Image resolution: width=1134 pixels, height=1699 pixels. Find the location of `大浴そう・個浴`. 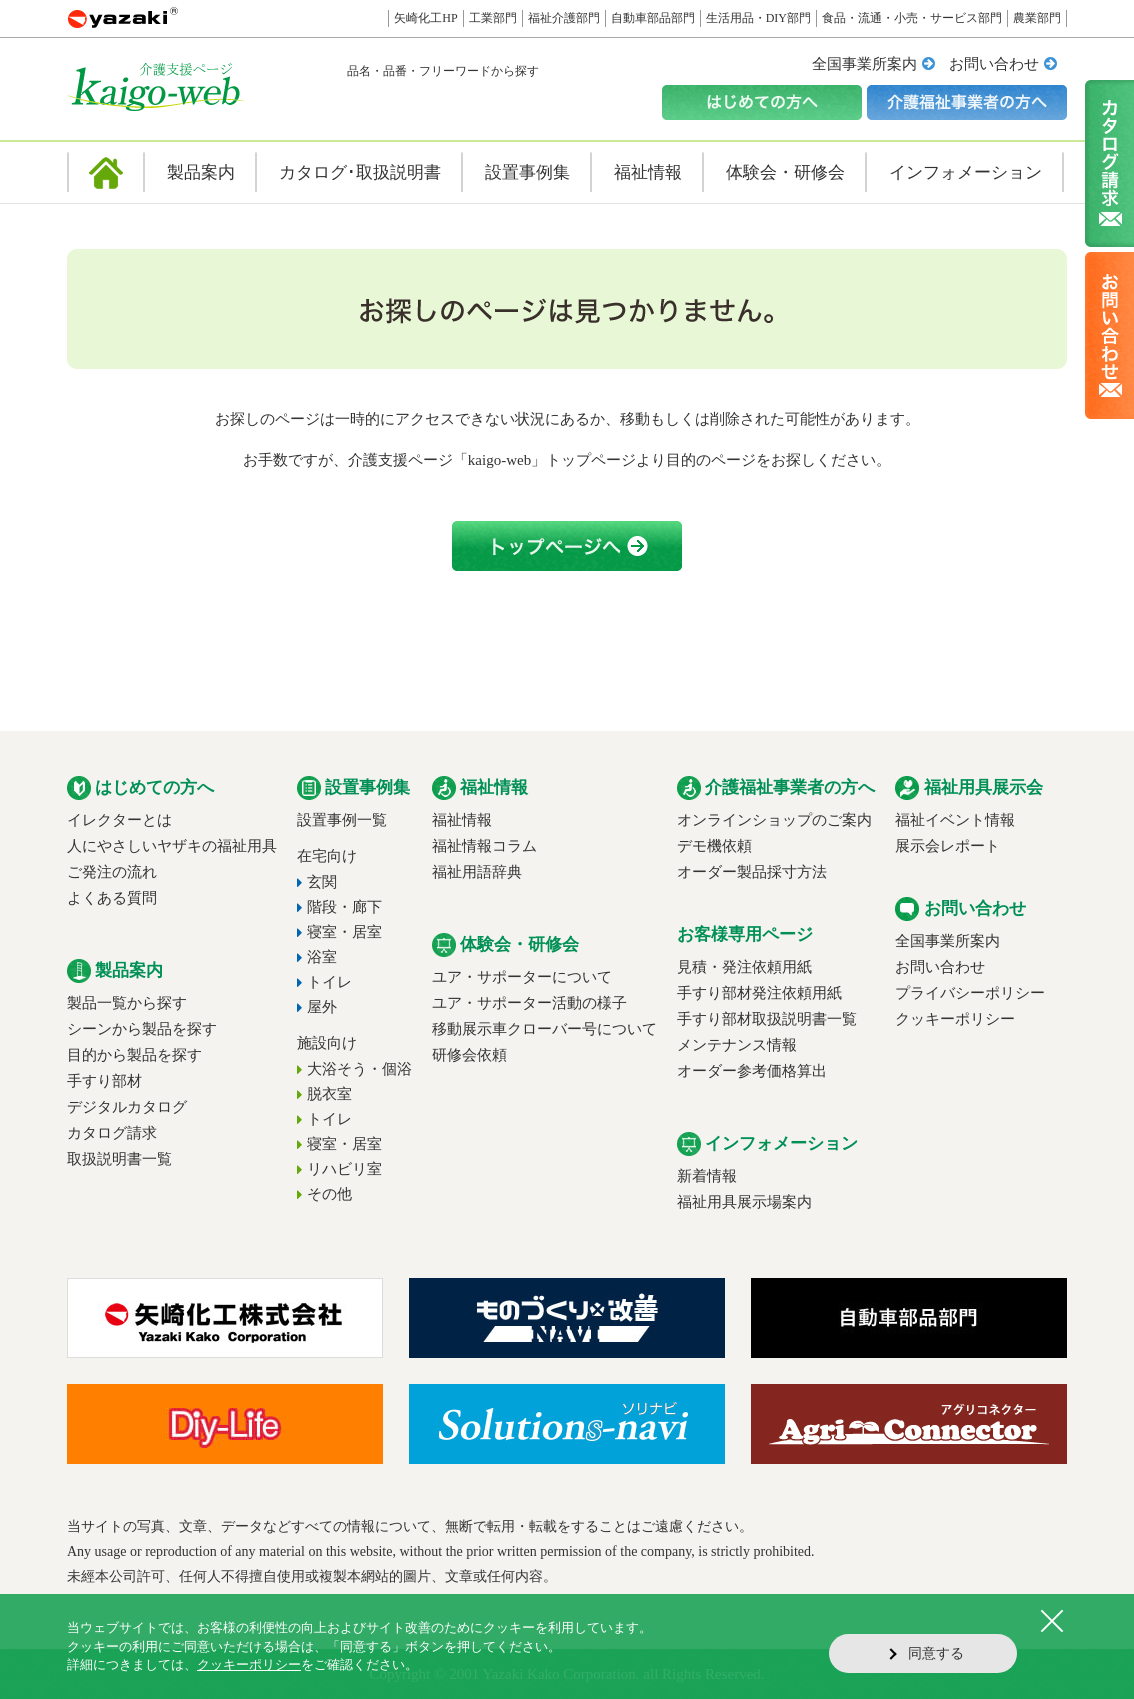

大浴そう・個浴 is located at coordinates (359, 1069).